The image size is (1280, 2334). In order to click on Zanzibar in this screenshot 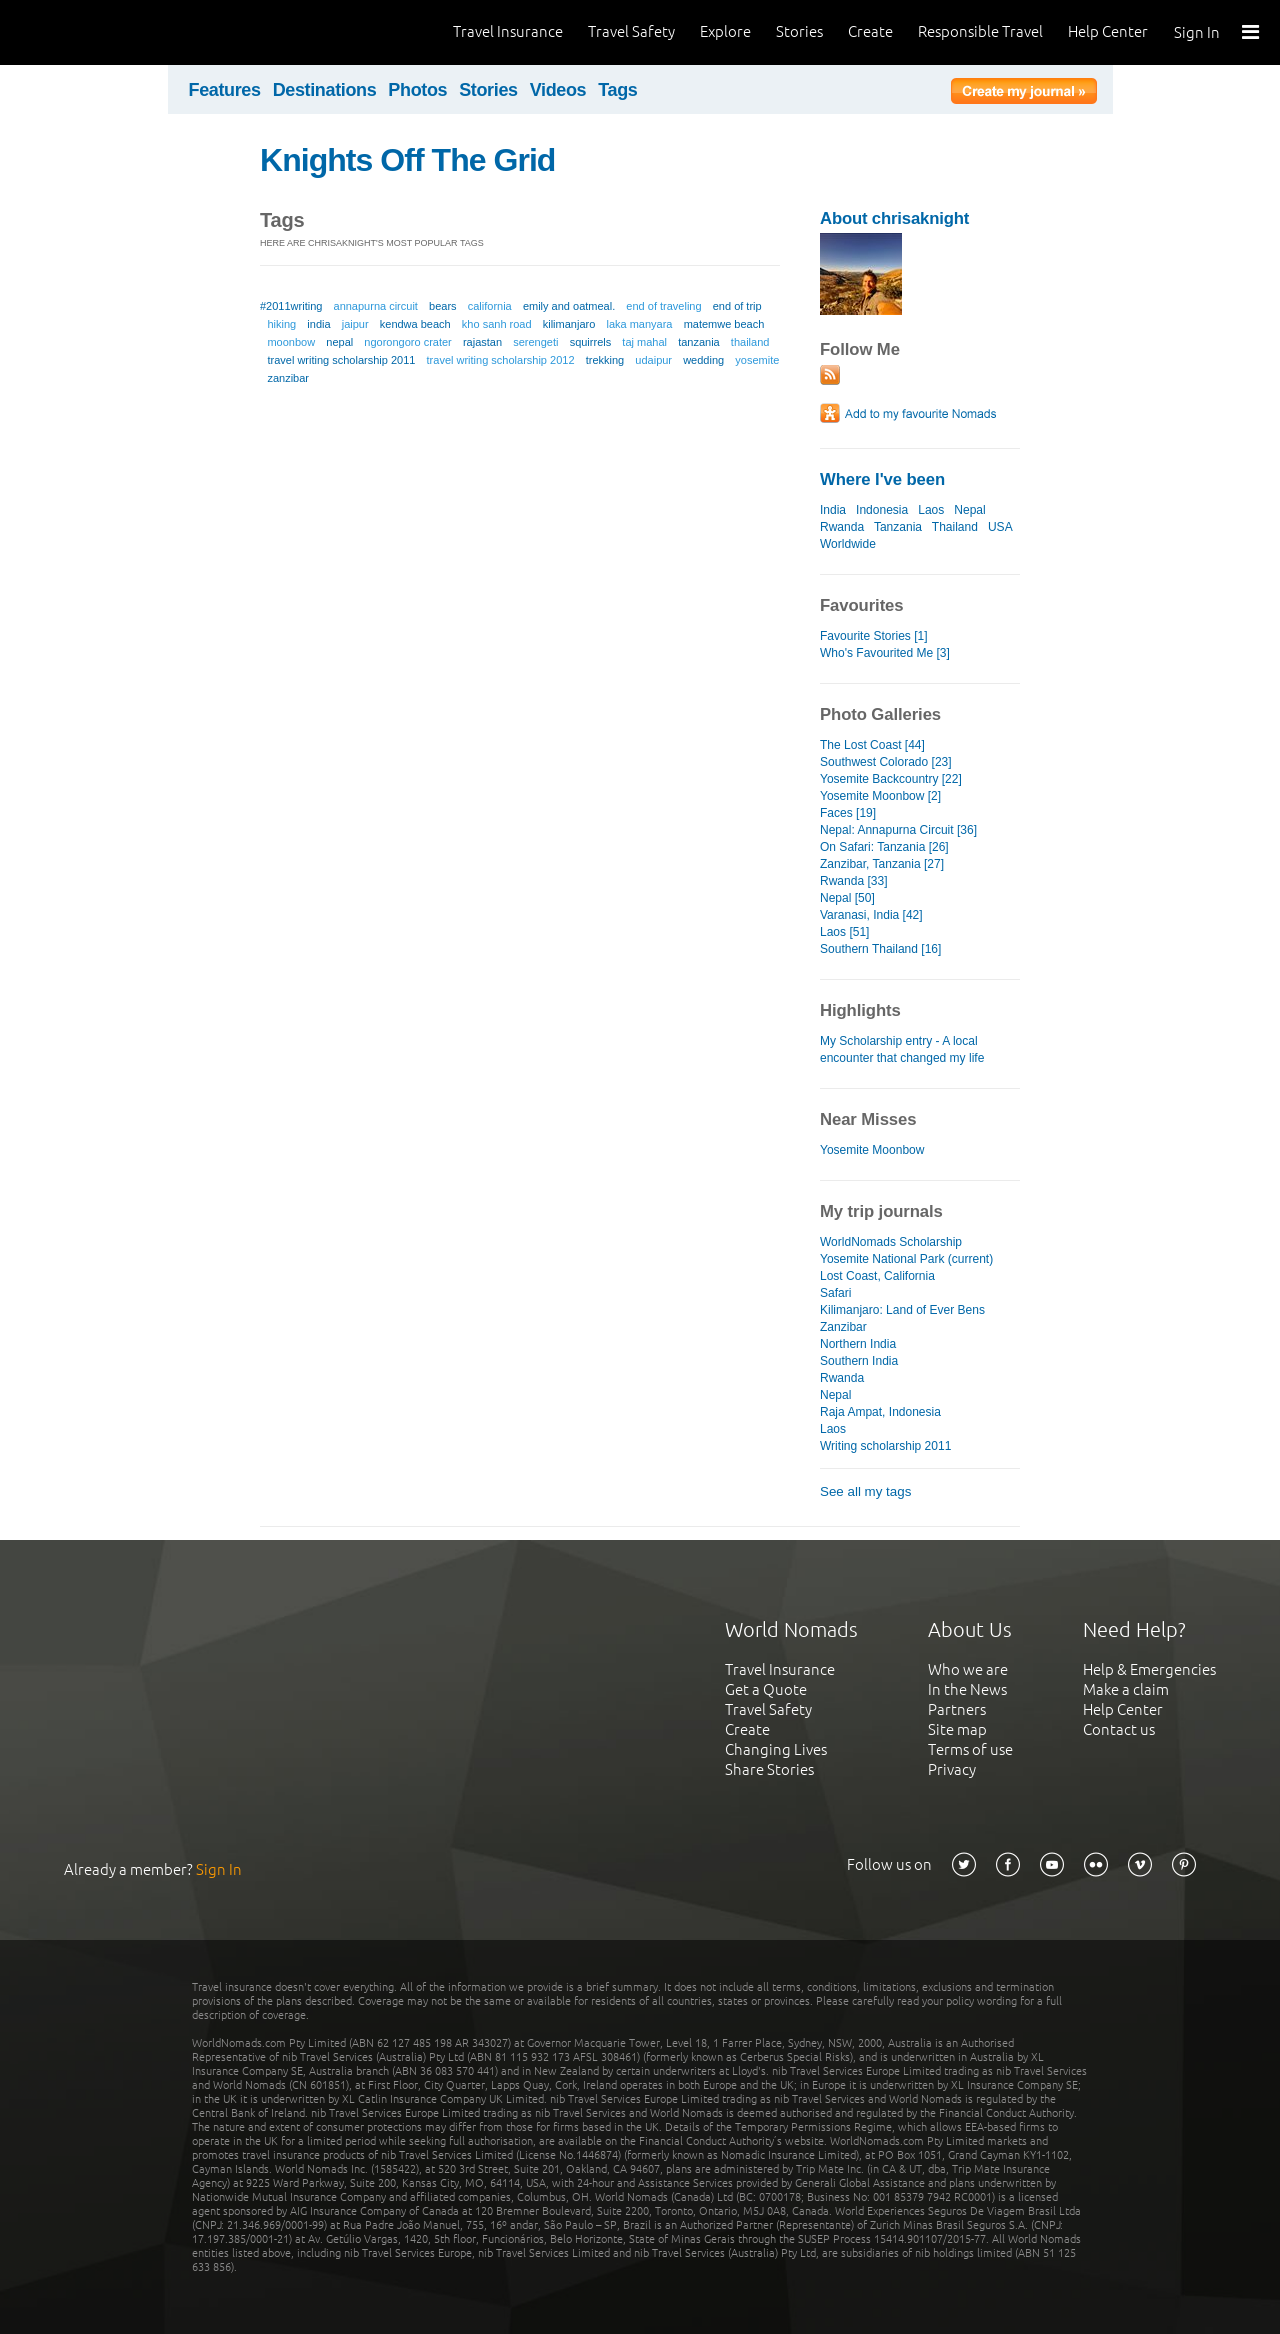, I will do `click(843, 1327)`.